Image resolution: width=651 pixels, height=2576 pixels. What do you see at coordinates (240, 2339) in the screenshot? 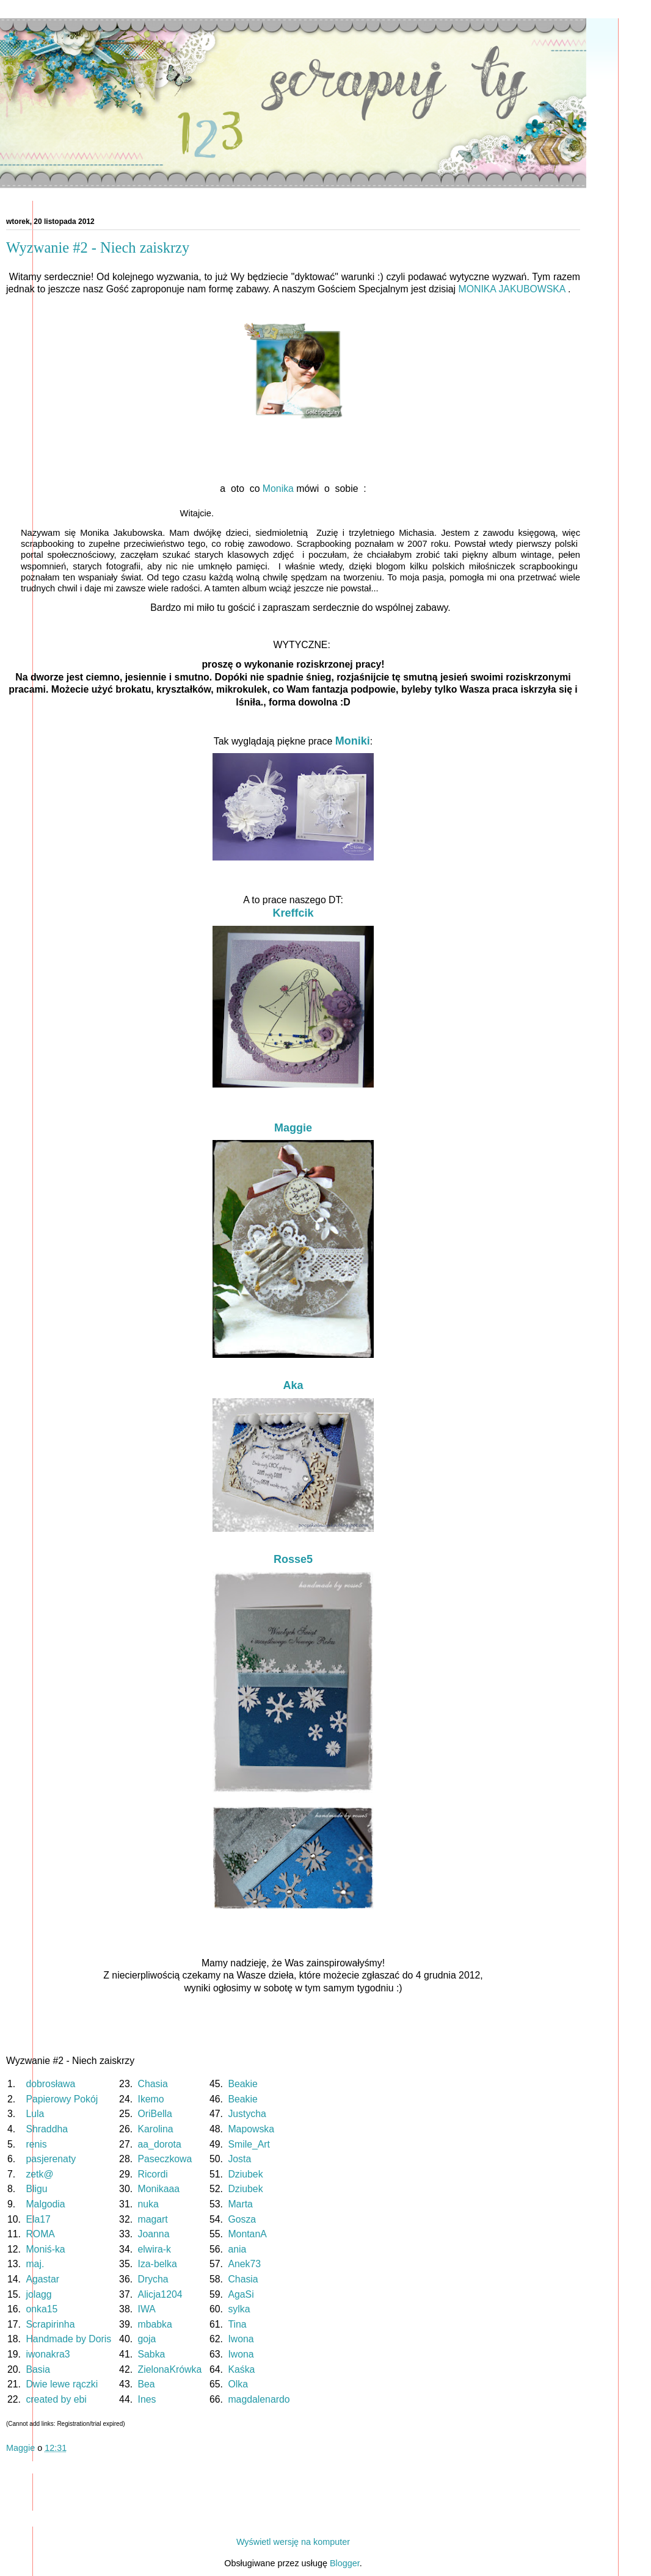
I see `Iwona` at bounding box center [240, 2339].